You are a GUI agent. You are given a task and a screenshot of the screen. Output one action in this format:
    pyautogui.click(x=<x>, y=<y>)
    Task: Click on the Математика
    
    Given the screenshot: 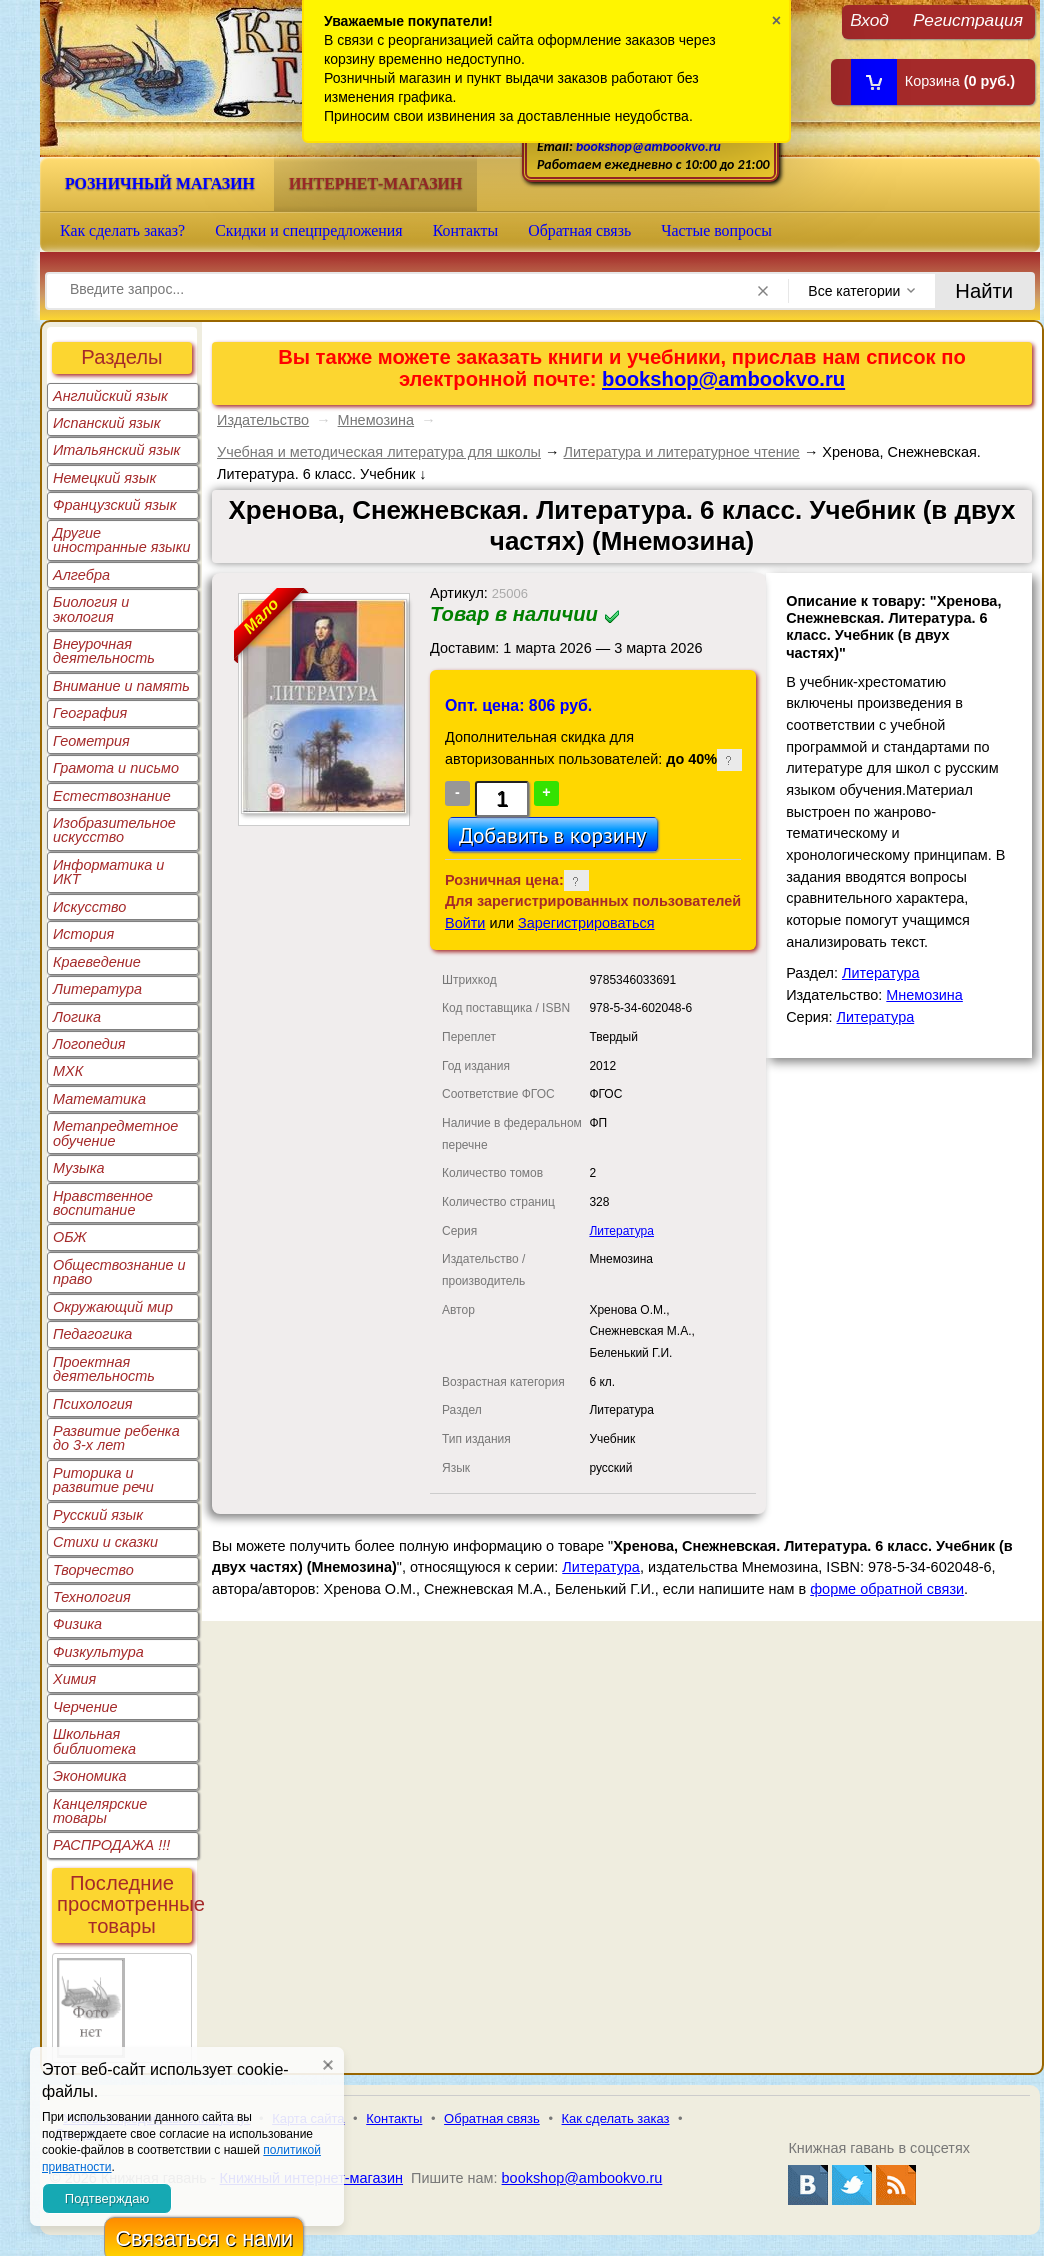 What is the action you would take?
    pyautogui.click(x=99, y=1099)
    